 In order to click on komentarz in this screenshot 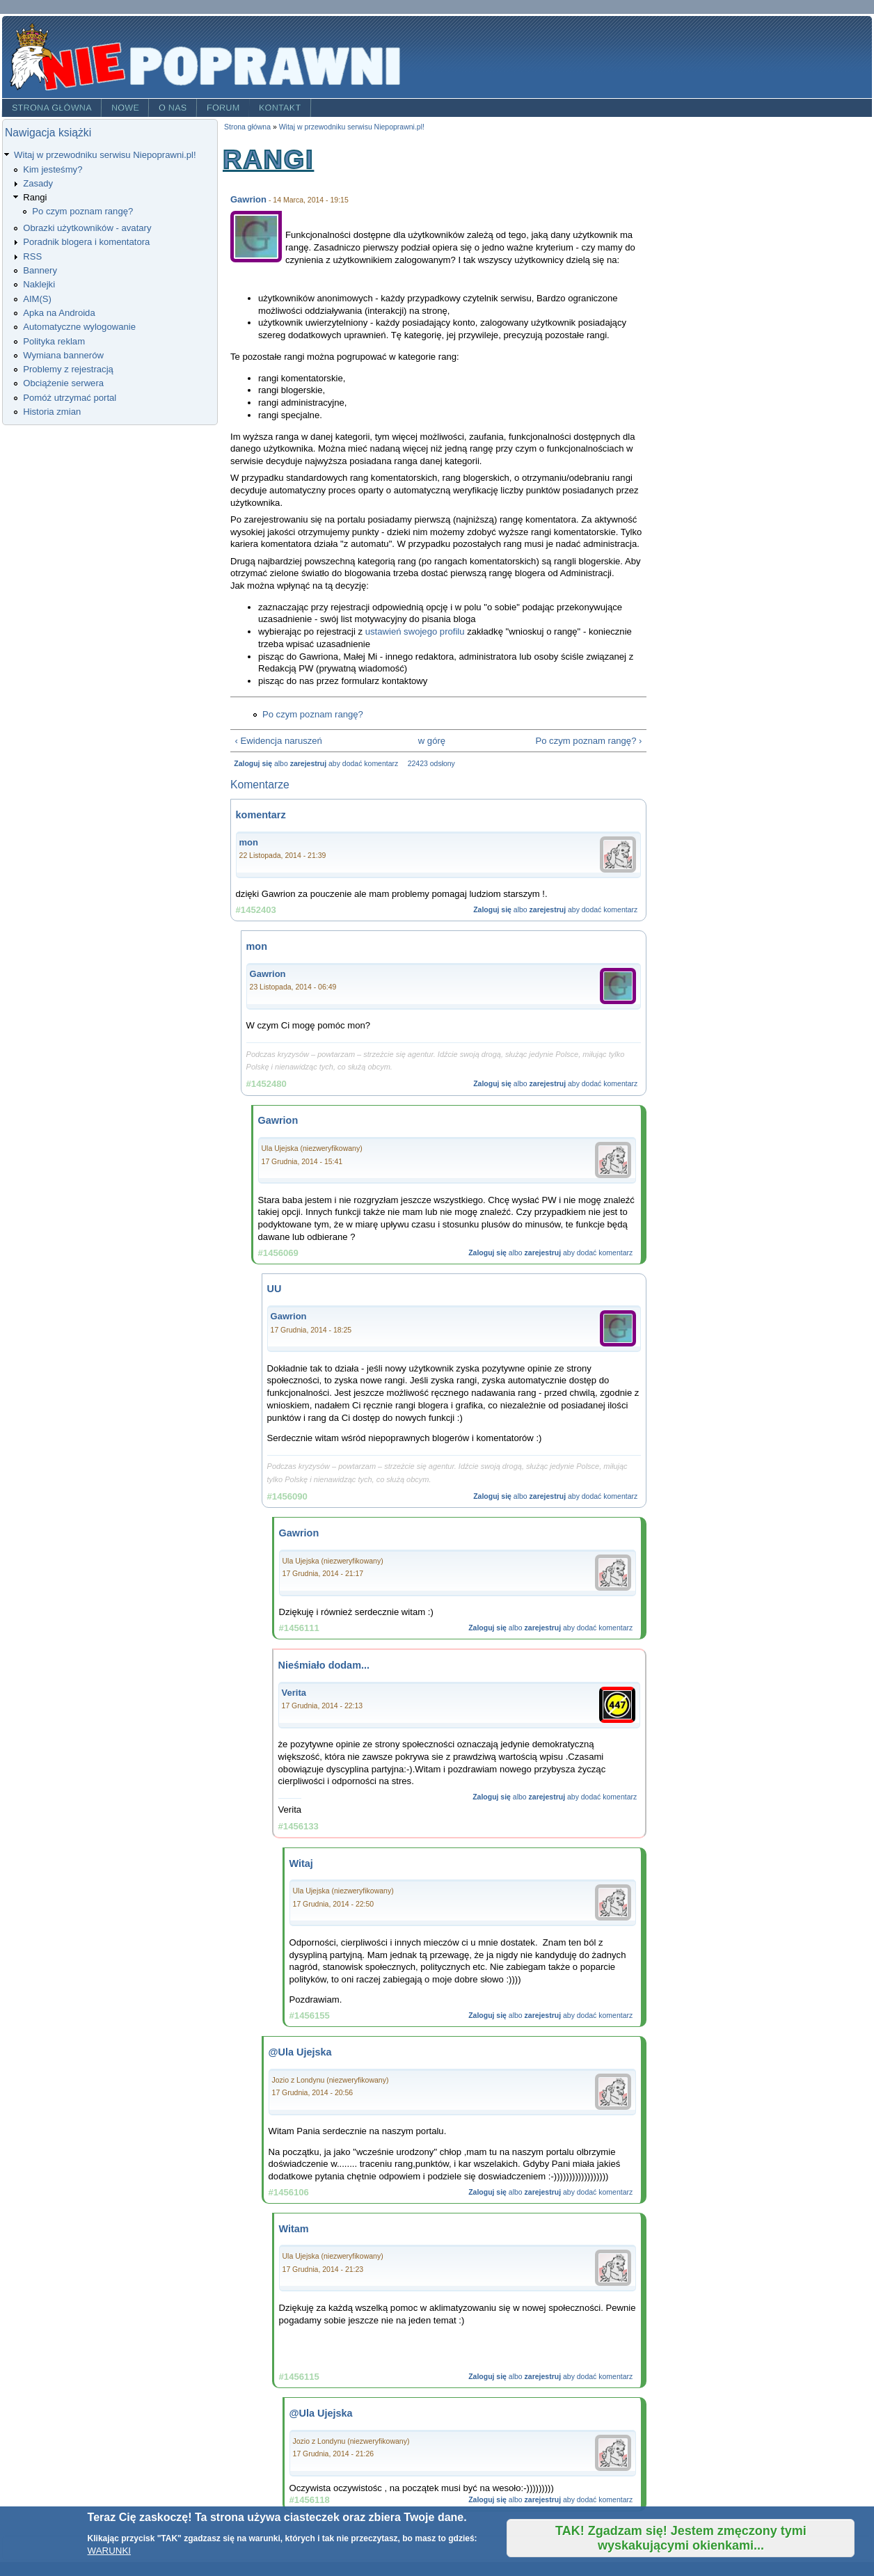, I will do `click(261, 814)`.